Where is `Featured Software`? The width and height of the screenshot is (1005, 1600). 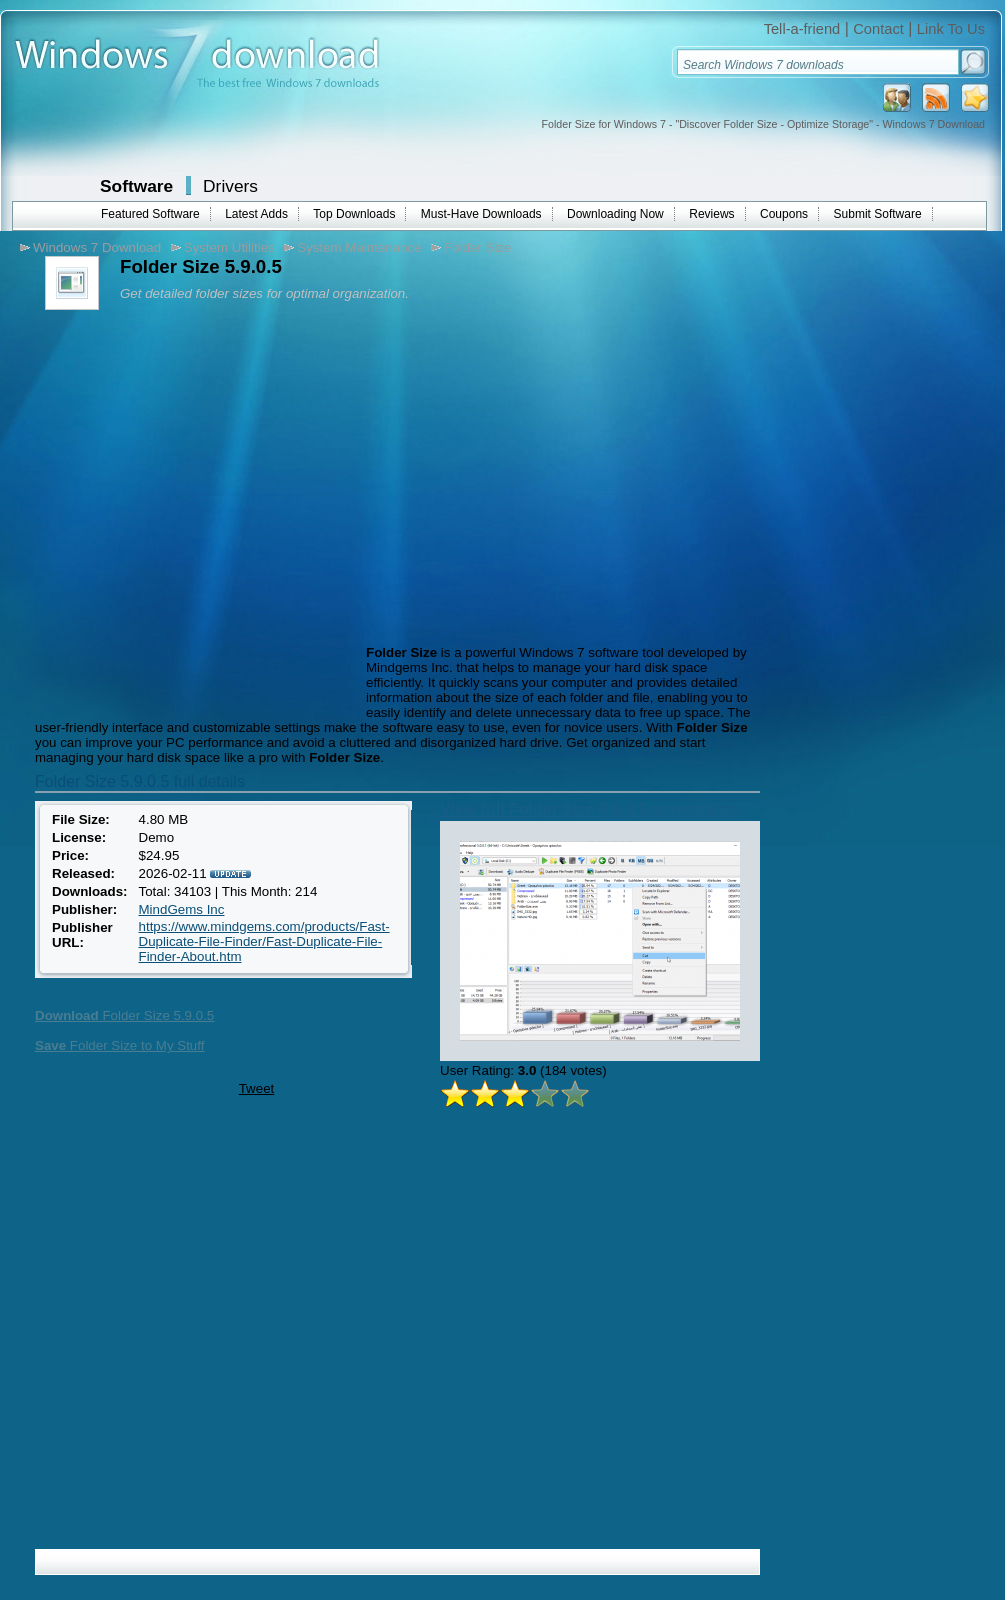 Featured Software is located at coordinates (150, 214).